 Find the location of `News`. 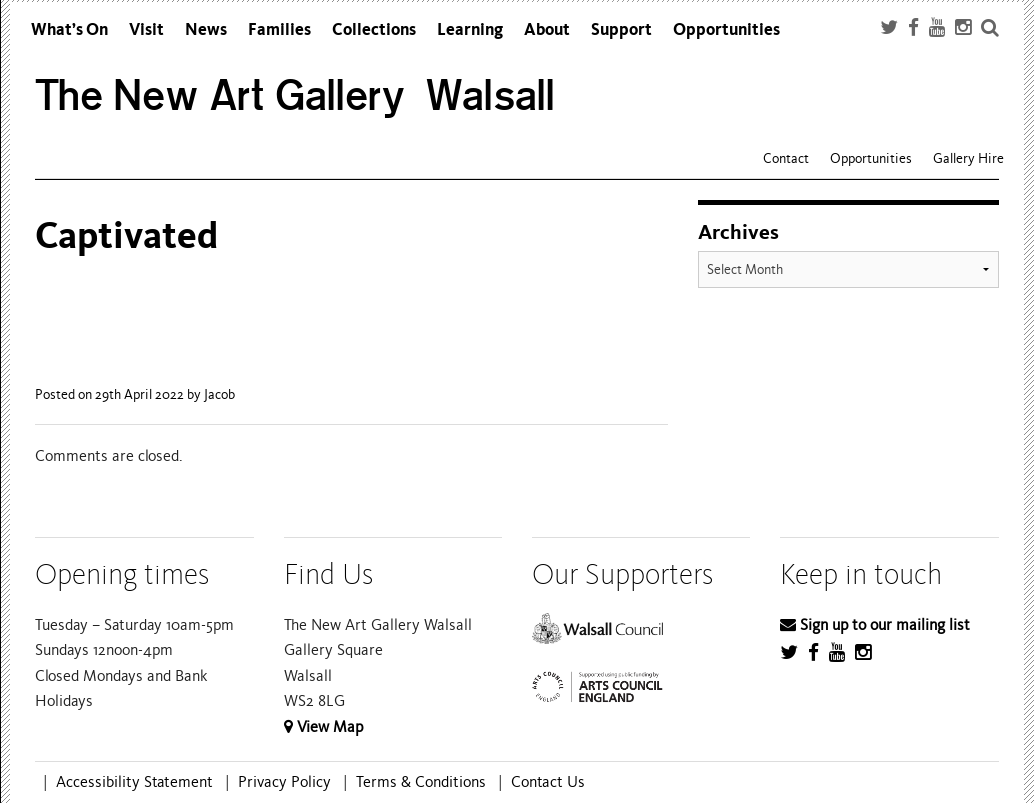

News is located at coordinates (206, 29).